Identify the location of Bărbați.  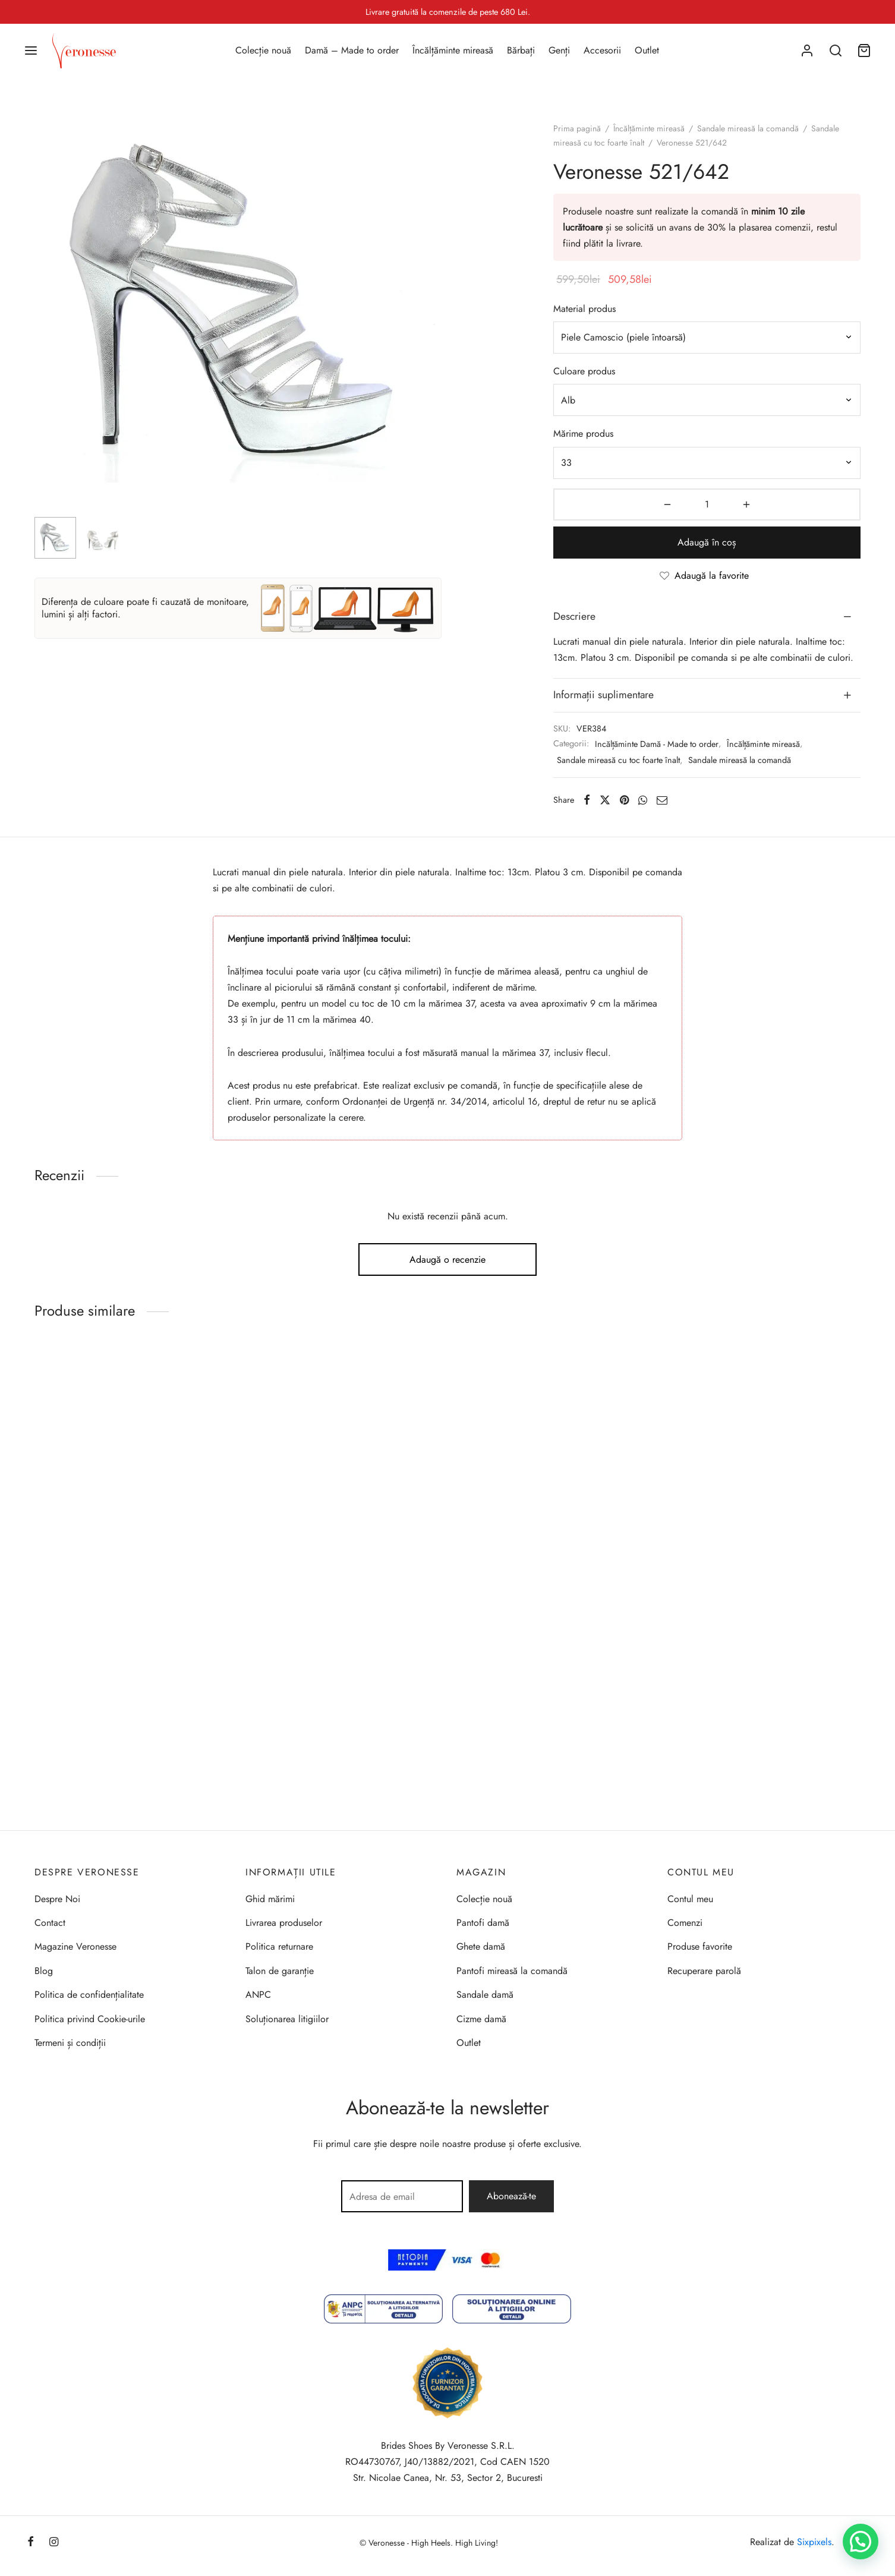
(521, 50).